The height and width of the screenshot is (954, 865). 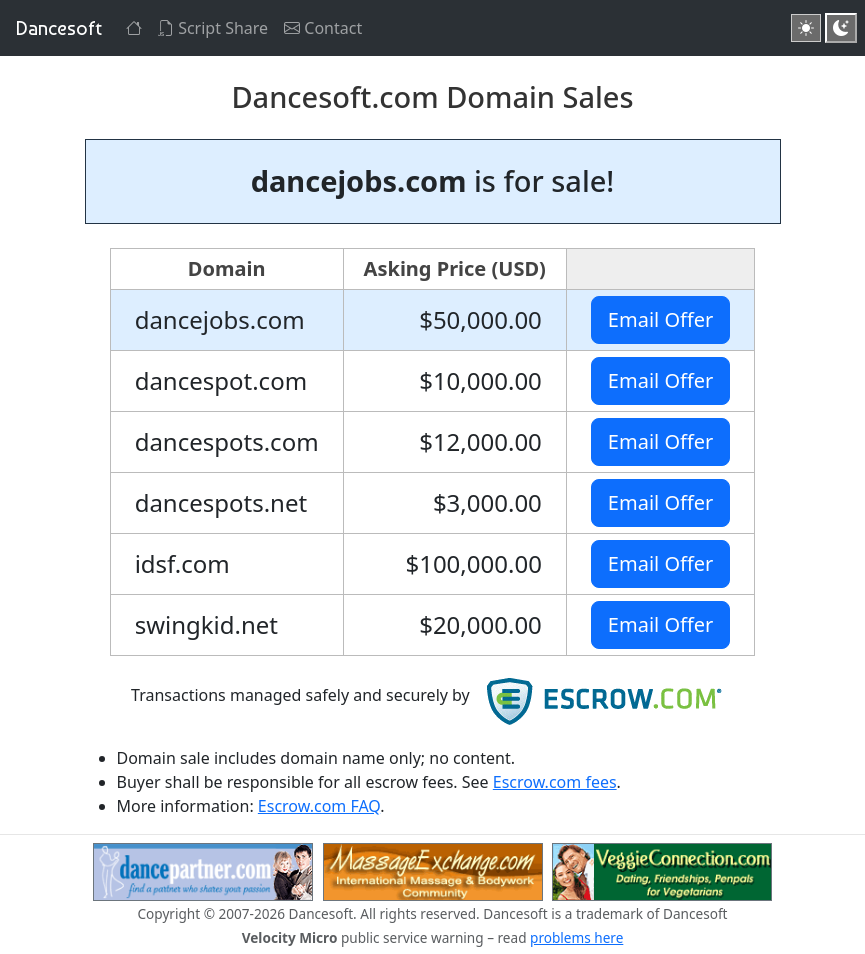 What do you see at coordinates (323, 28) in the screenshot?
I see `Contact` at bounding box center [323, 28].